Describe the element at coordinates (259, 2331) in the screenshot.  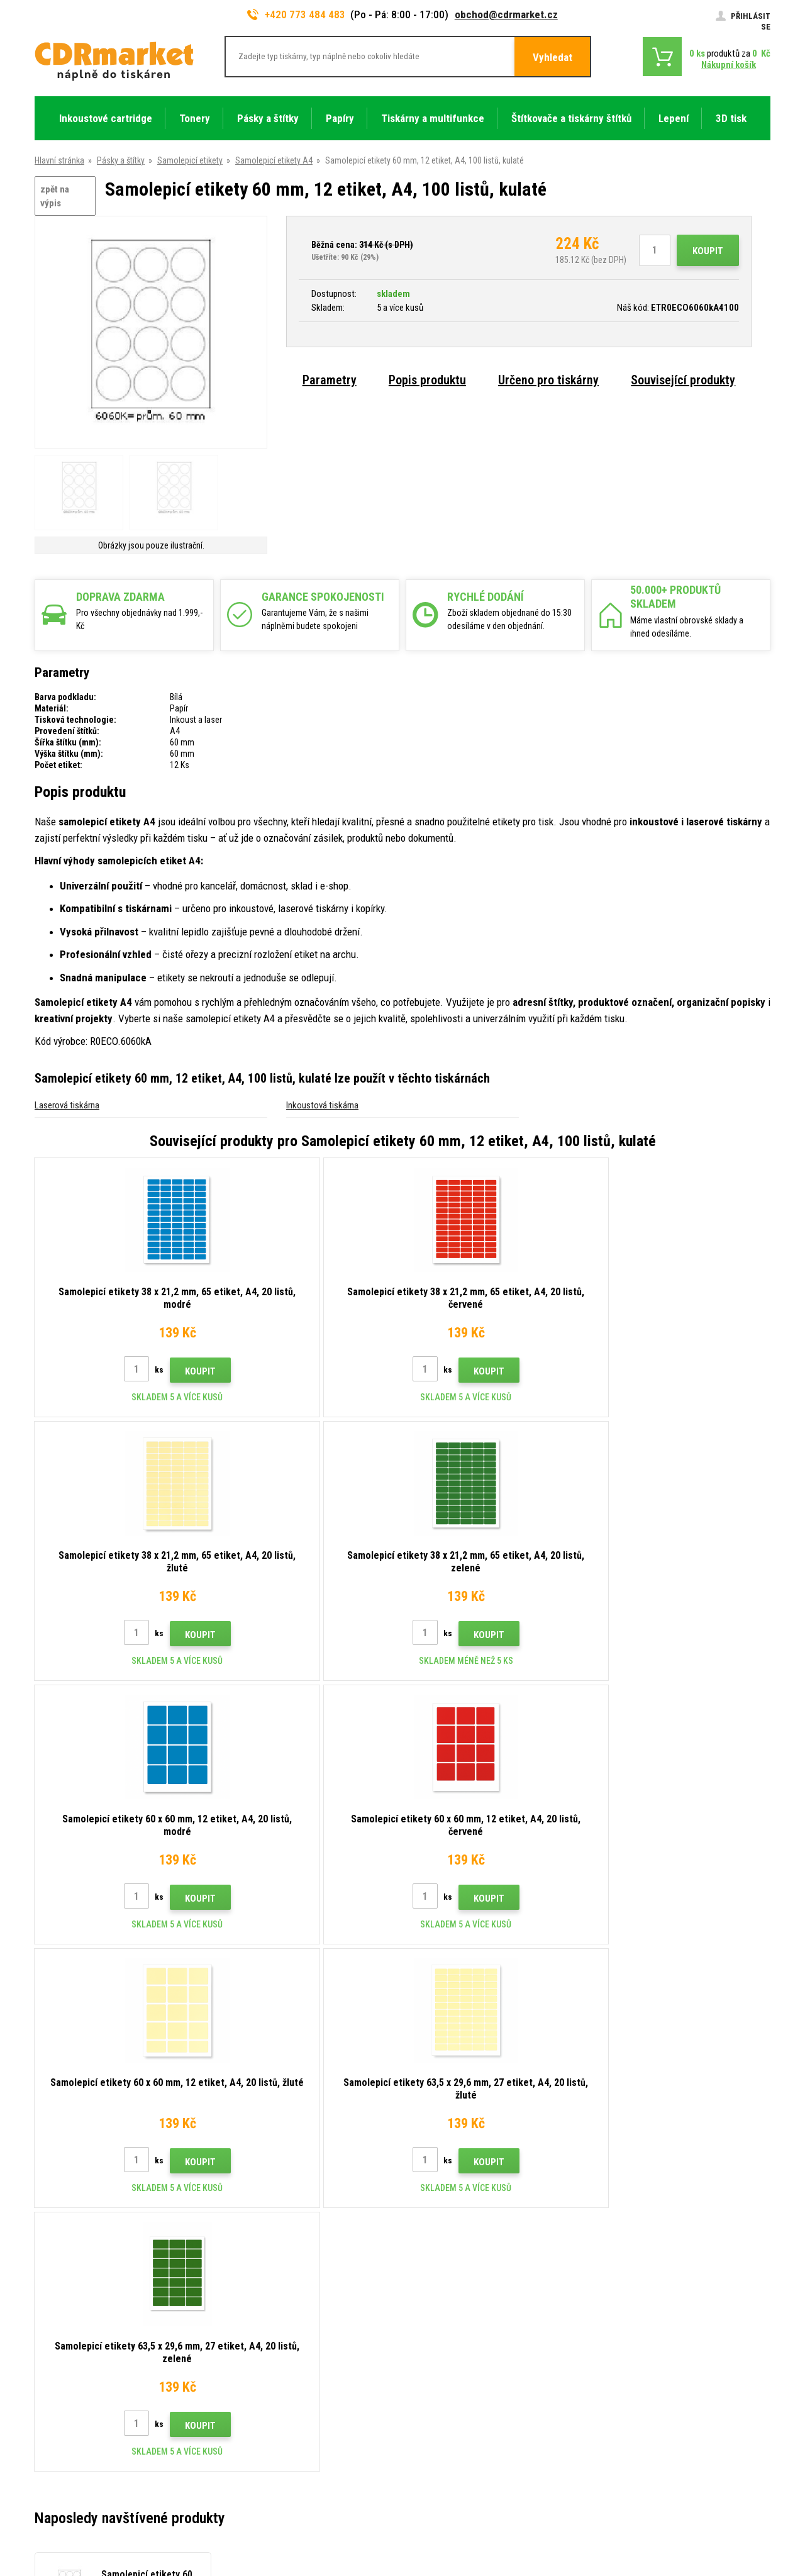
I see `Velkoobchod (B2B)` at that location.